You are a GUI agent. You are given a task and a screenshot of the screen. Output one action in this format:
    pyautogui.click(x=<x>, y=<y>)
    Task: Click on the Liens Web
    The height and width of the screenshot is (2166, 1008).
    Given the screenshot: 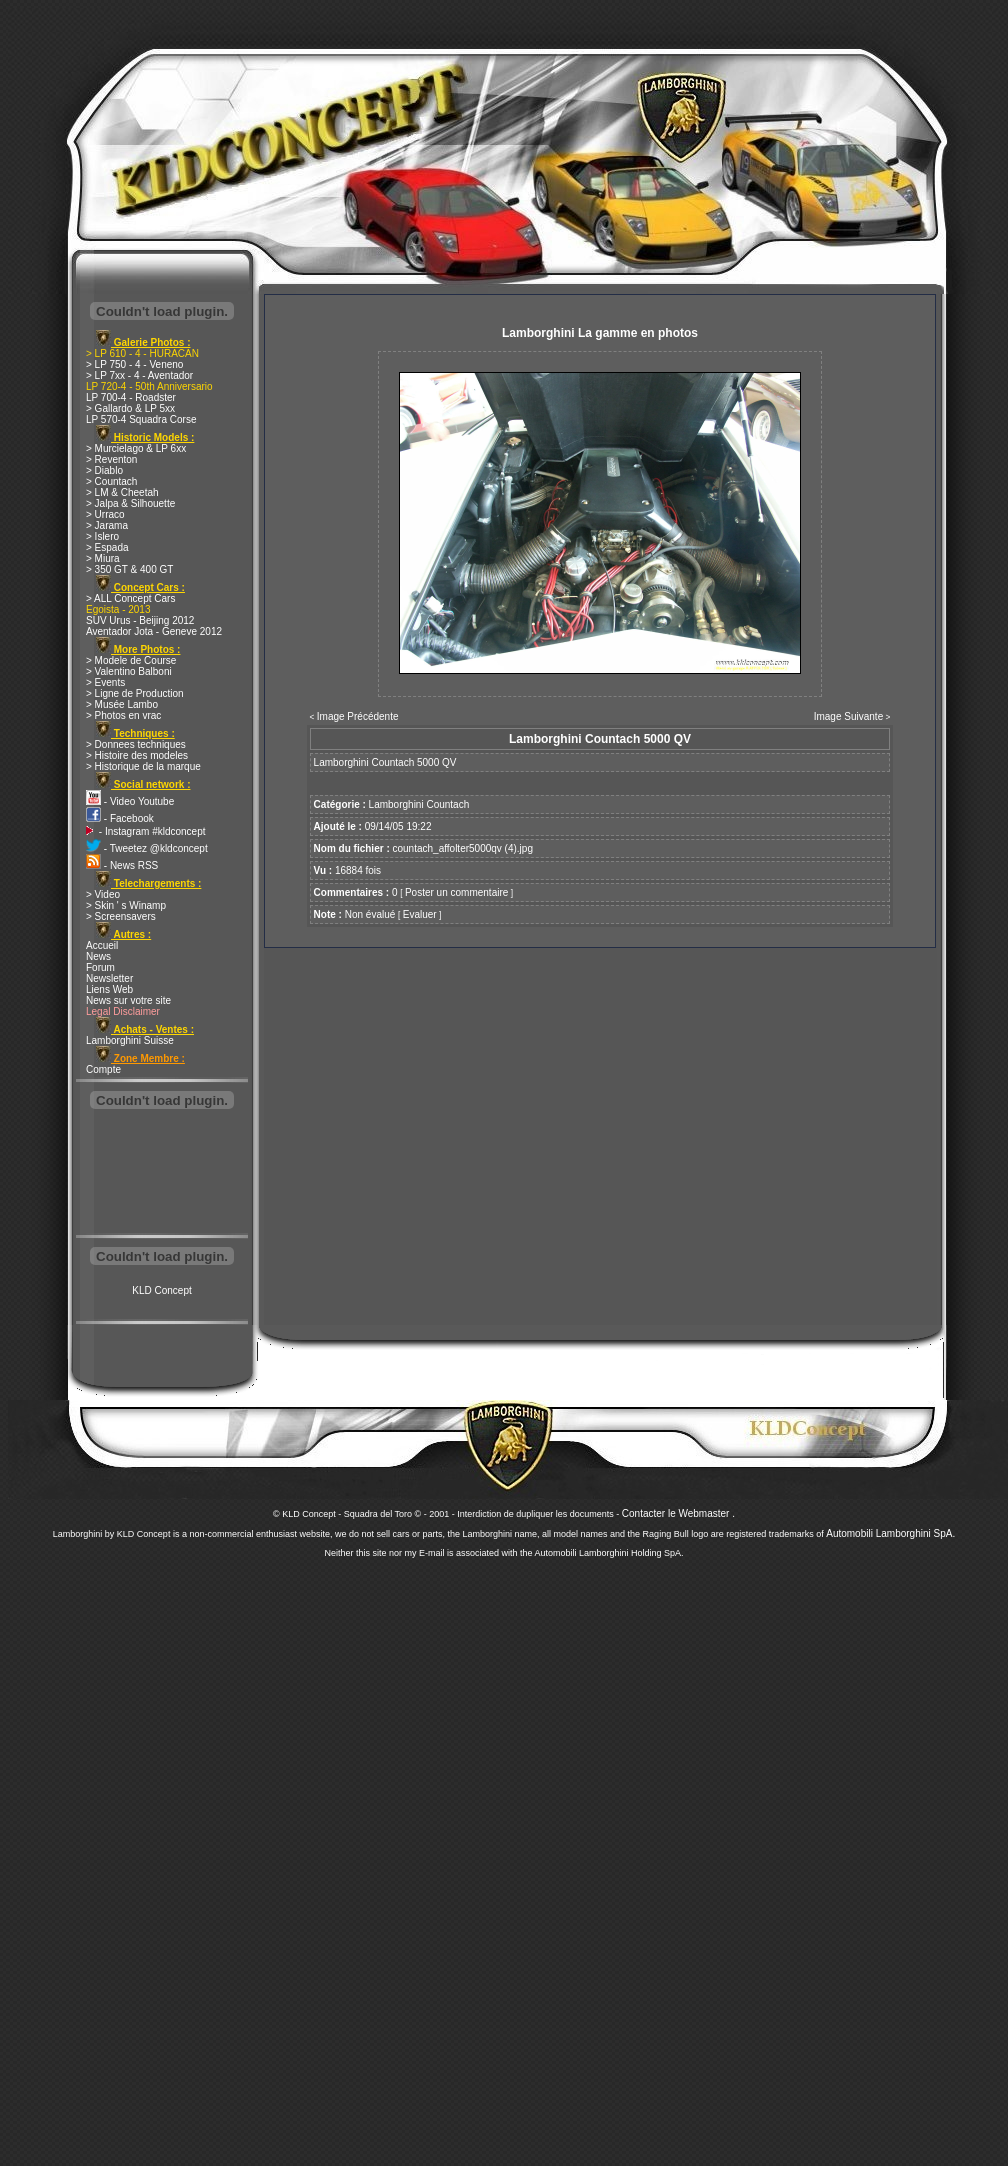 What is the action you would take?
    pyautogui.click(x=109, y=989)
    